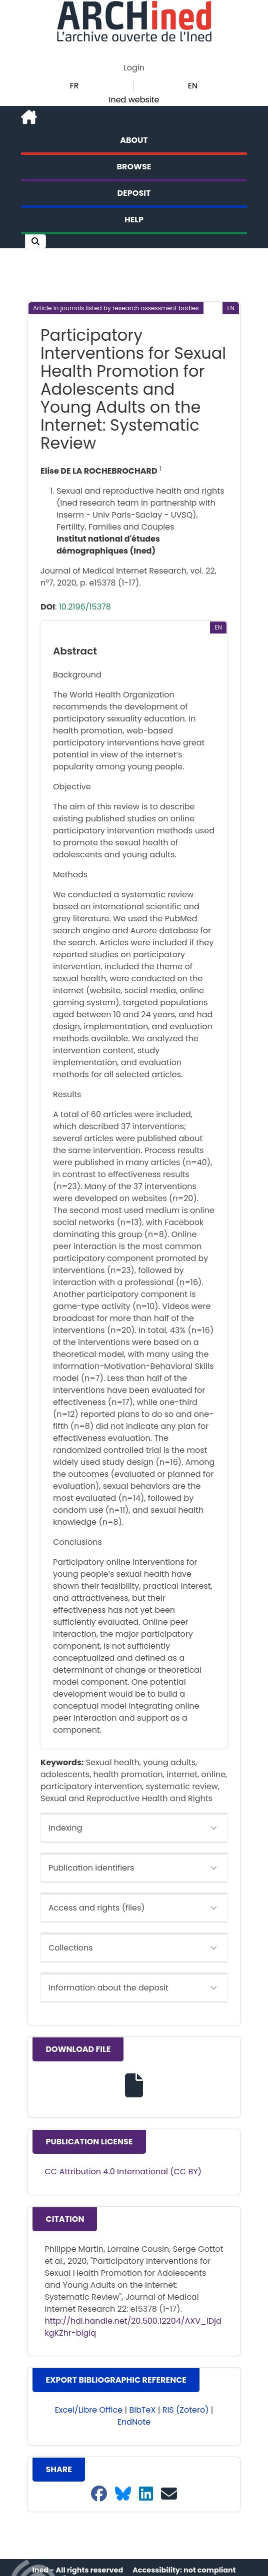 Image resolution: width=268 pixels, height=2576 pixels. What do you see at coordinates (193, 85) in the screenshot?
I see `EN [button]` at bounding box center [193, 85].